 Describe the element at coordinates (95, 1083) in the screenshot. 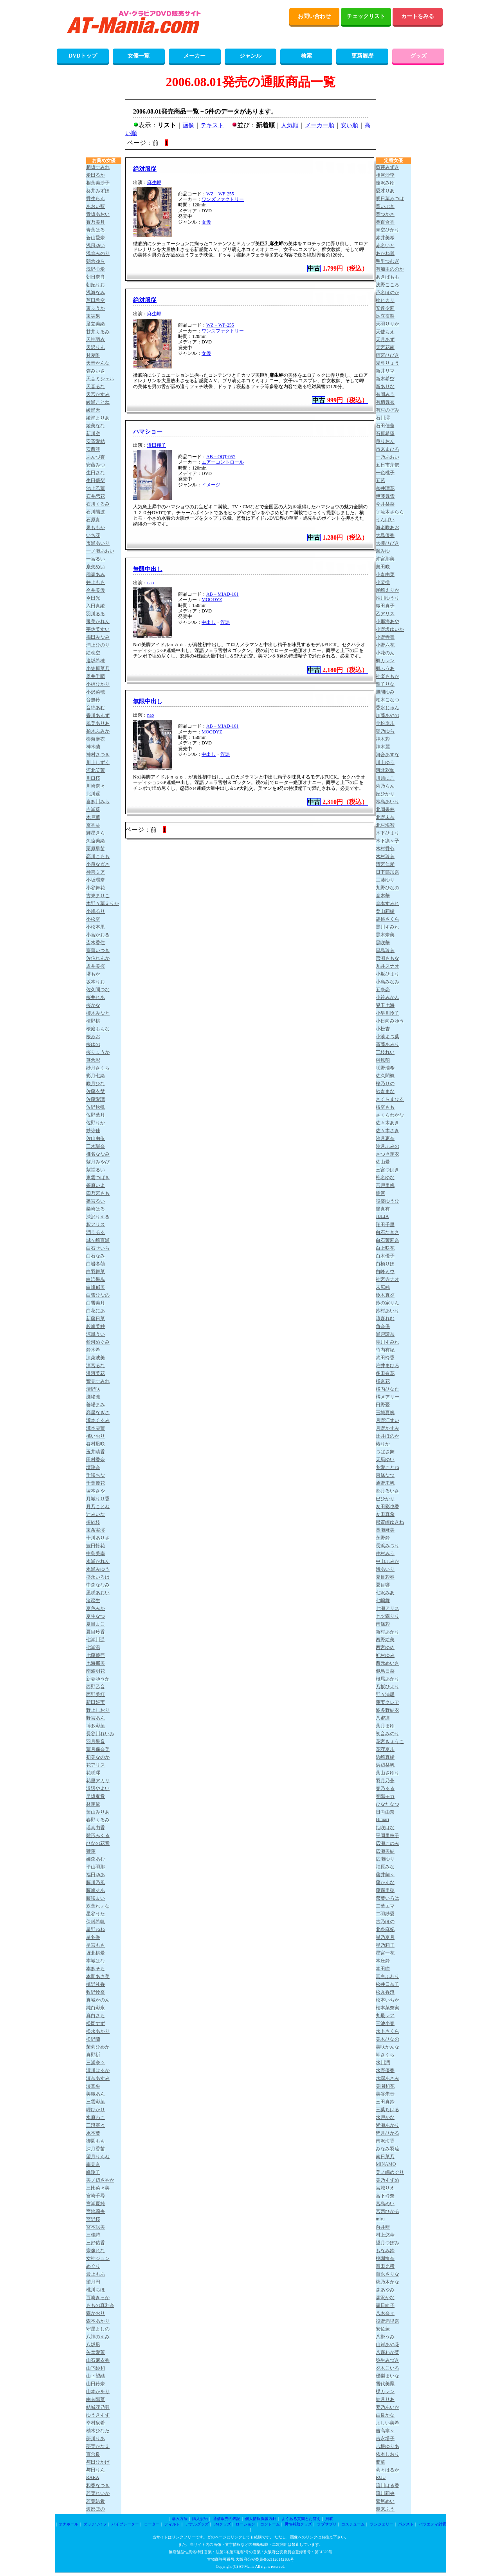

I see `咲月ひな` at that location.